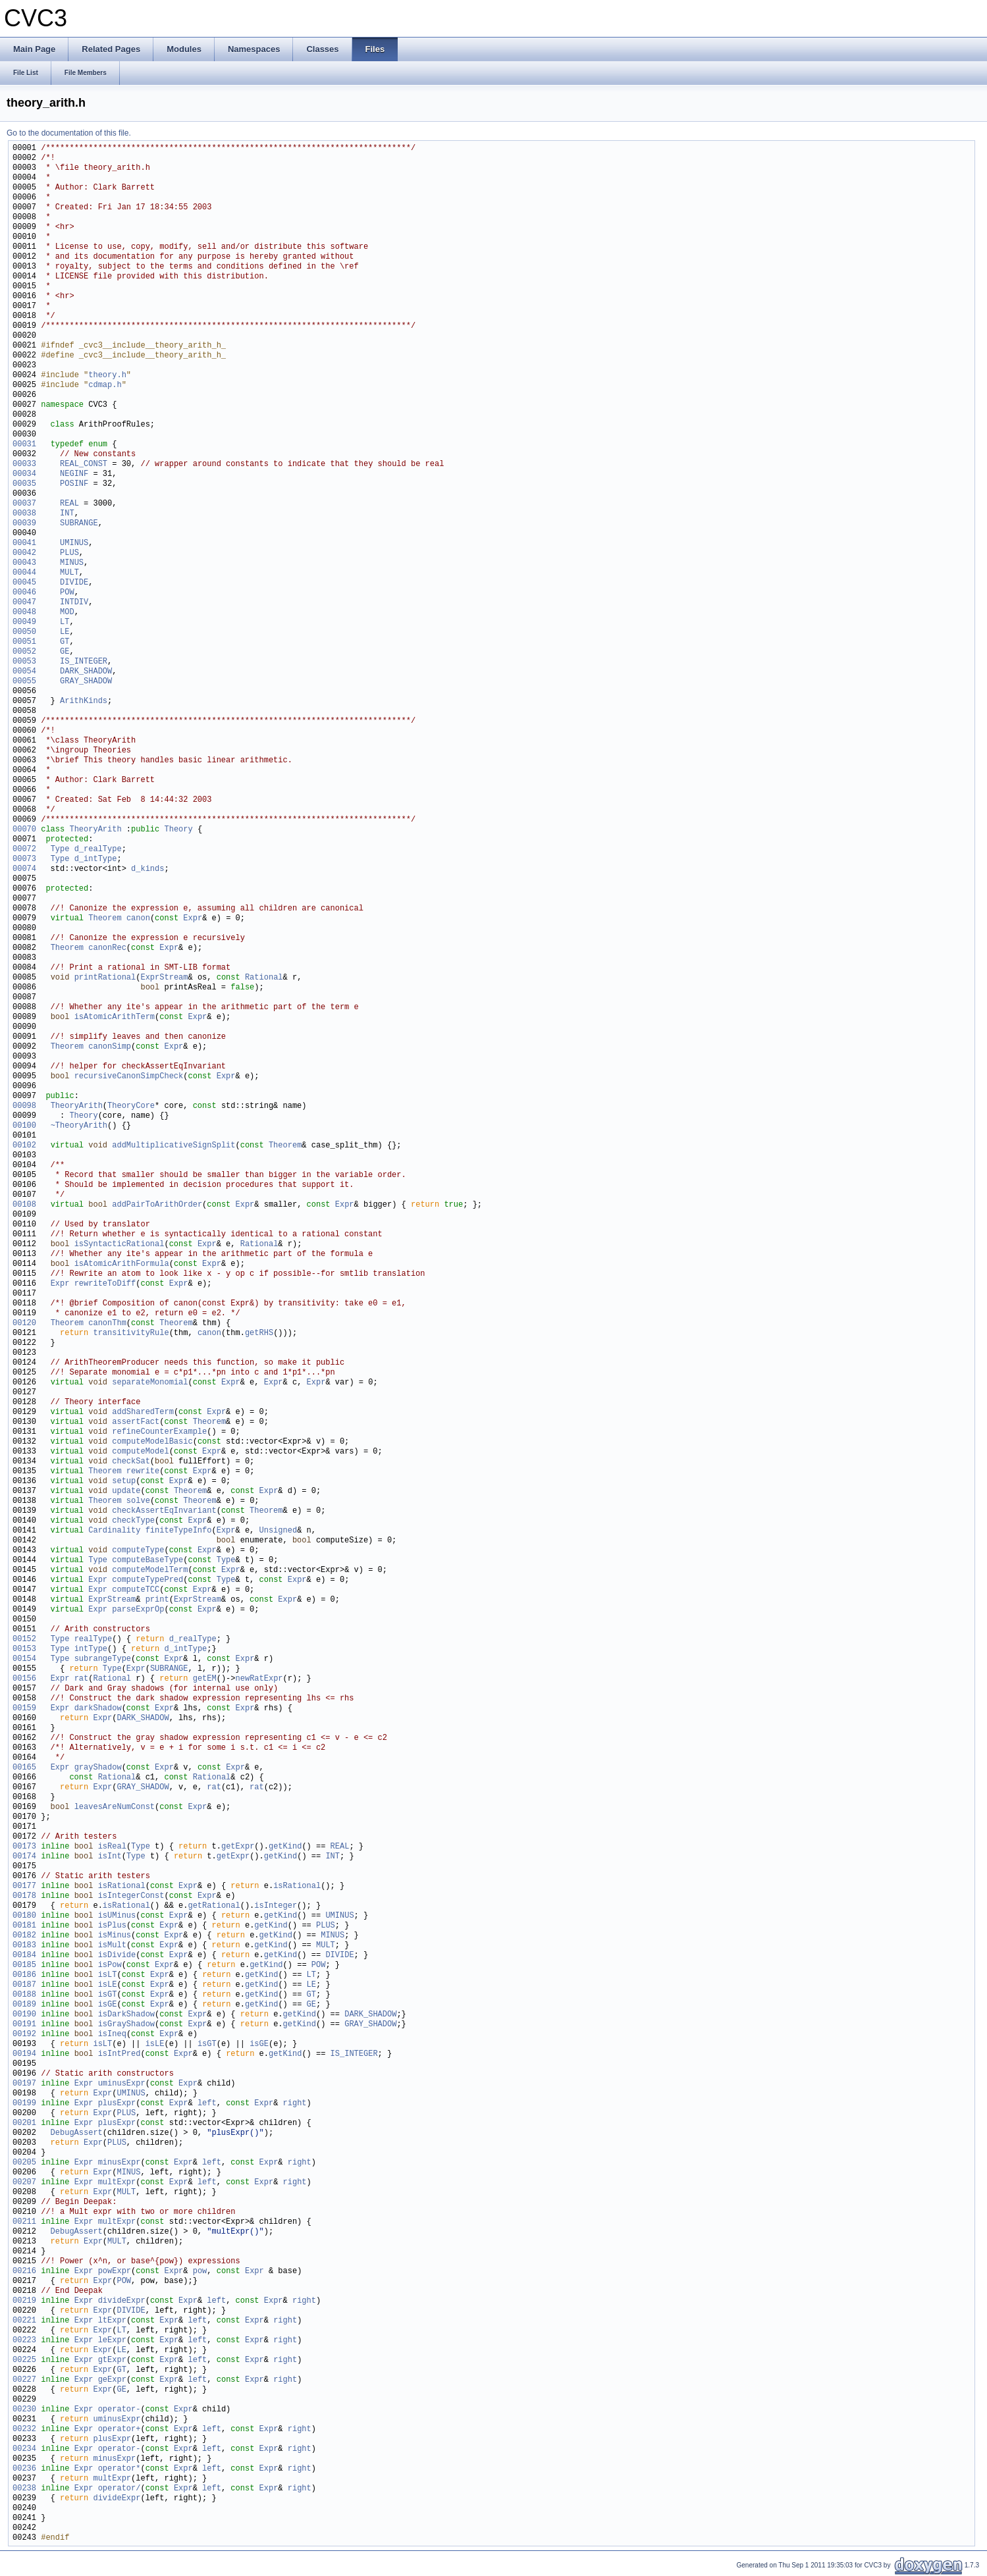  Describe the element at coordinates (64, 652) in the screenshot. I see `GE` at that location.